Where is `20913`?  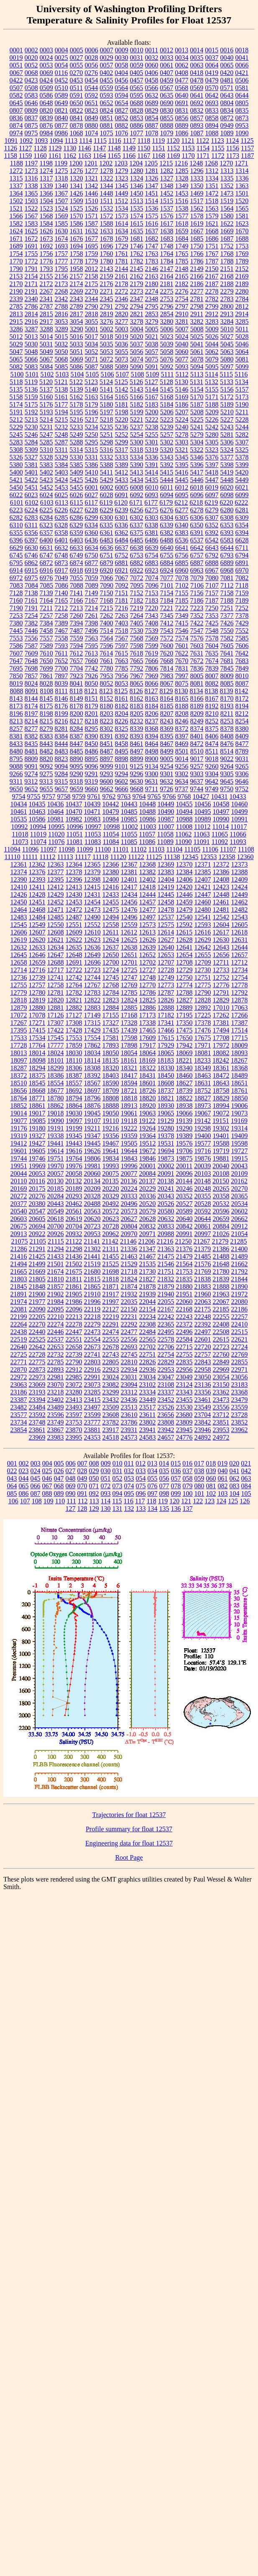
20913 is located at coordinates (18, 1233).